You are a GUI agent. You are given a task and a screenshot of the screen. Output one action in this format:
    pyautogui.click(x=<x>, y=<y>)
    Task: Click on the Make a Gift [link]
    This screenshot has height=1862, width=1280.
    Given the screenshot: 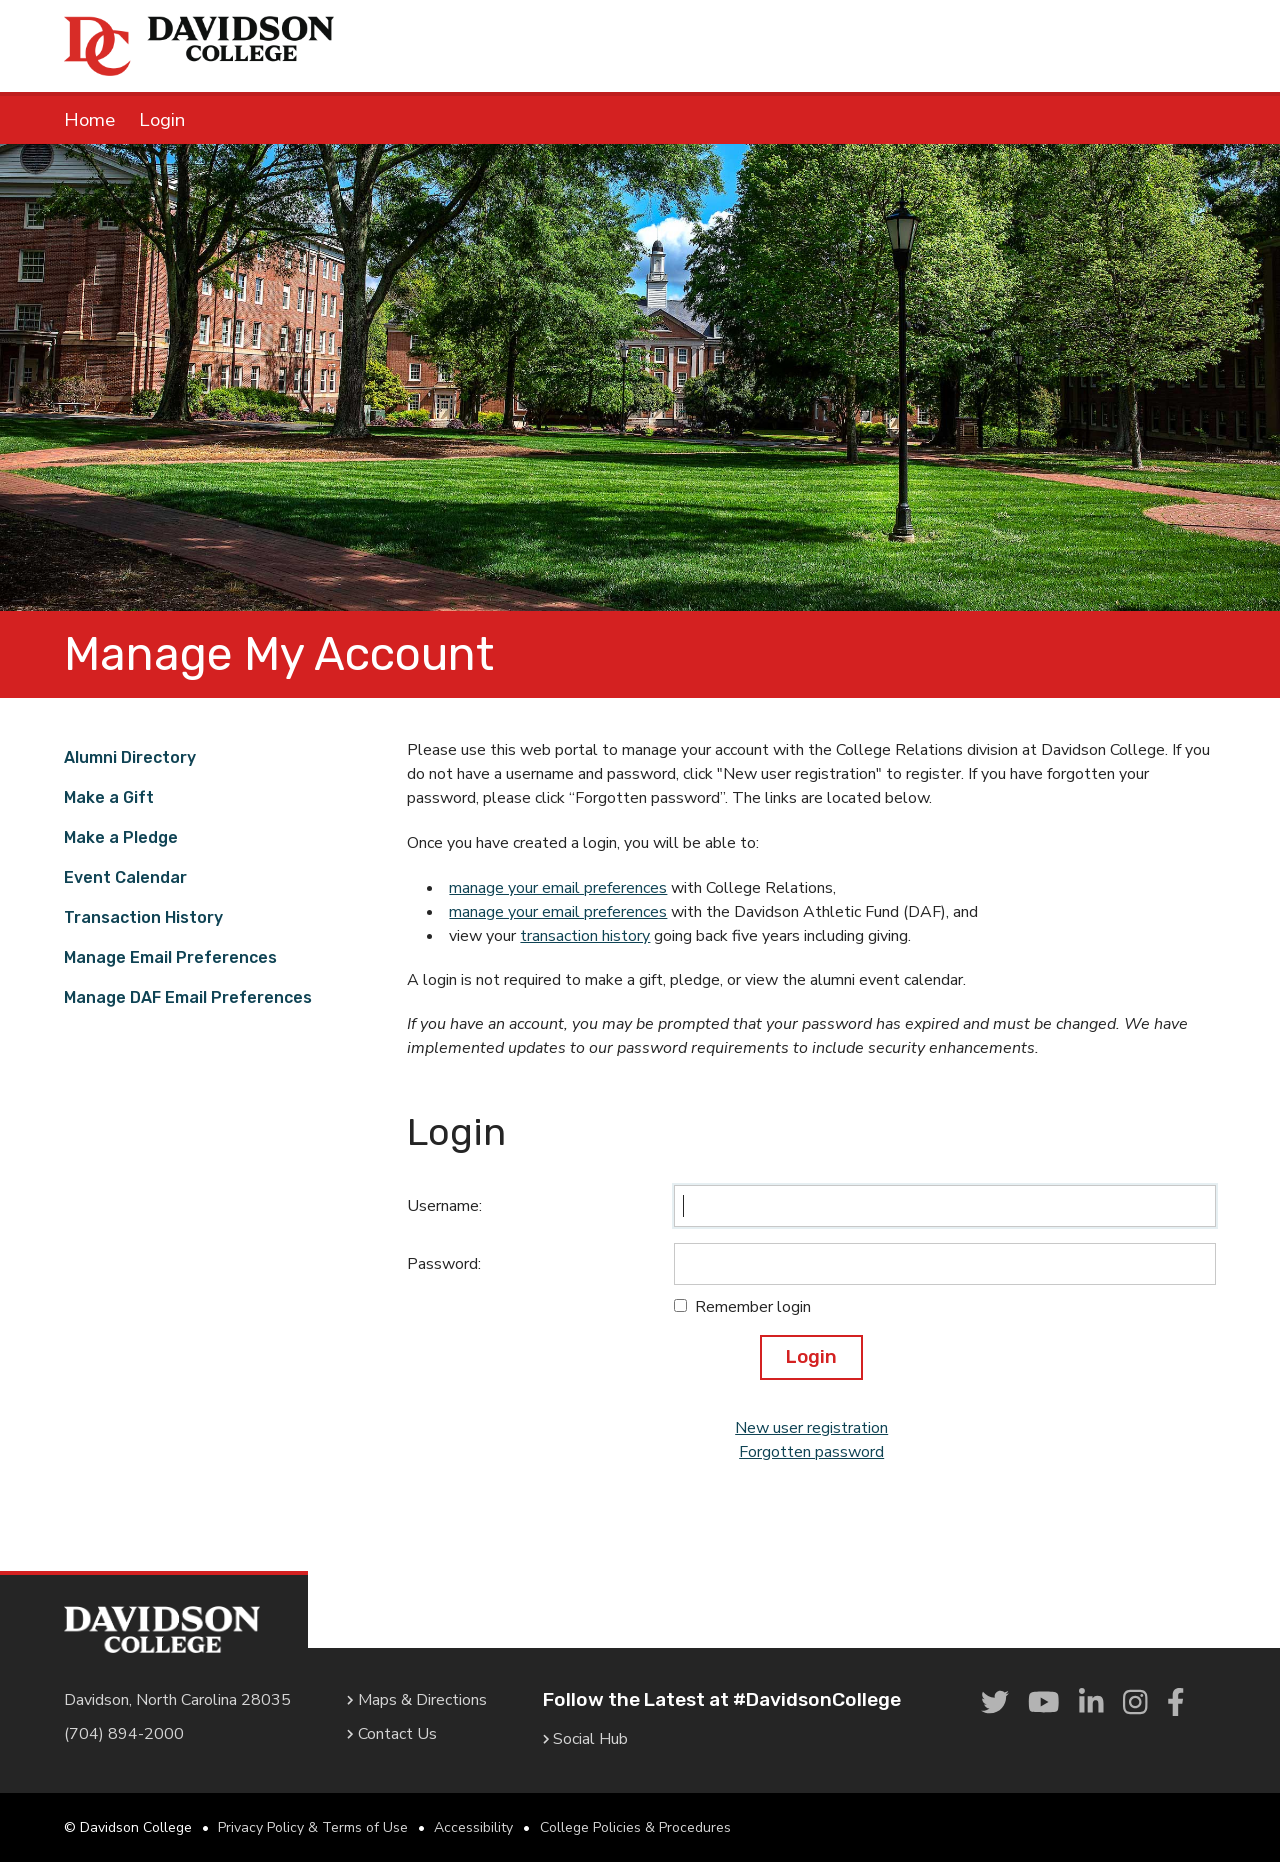 What is the action you would take?
    pyautogui.click(x=109, y=797)
    